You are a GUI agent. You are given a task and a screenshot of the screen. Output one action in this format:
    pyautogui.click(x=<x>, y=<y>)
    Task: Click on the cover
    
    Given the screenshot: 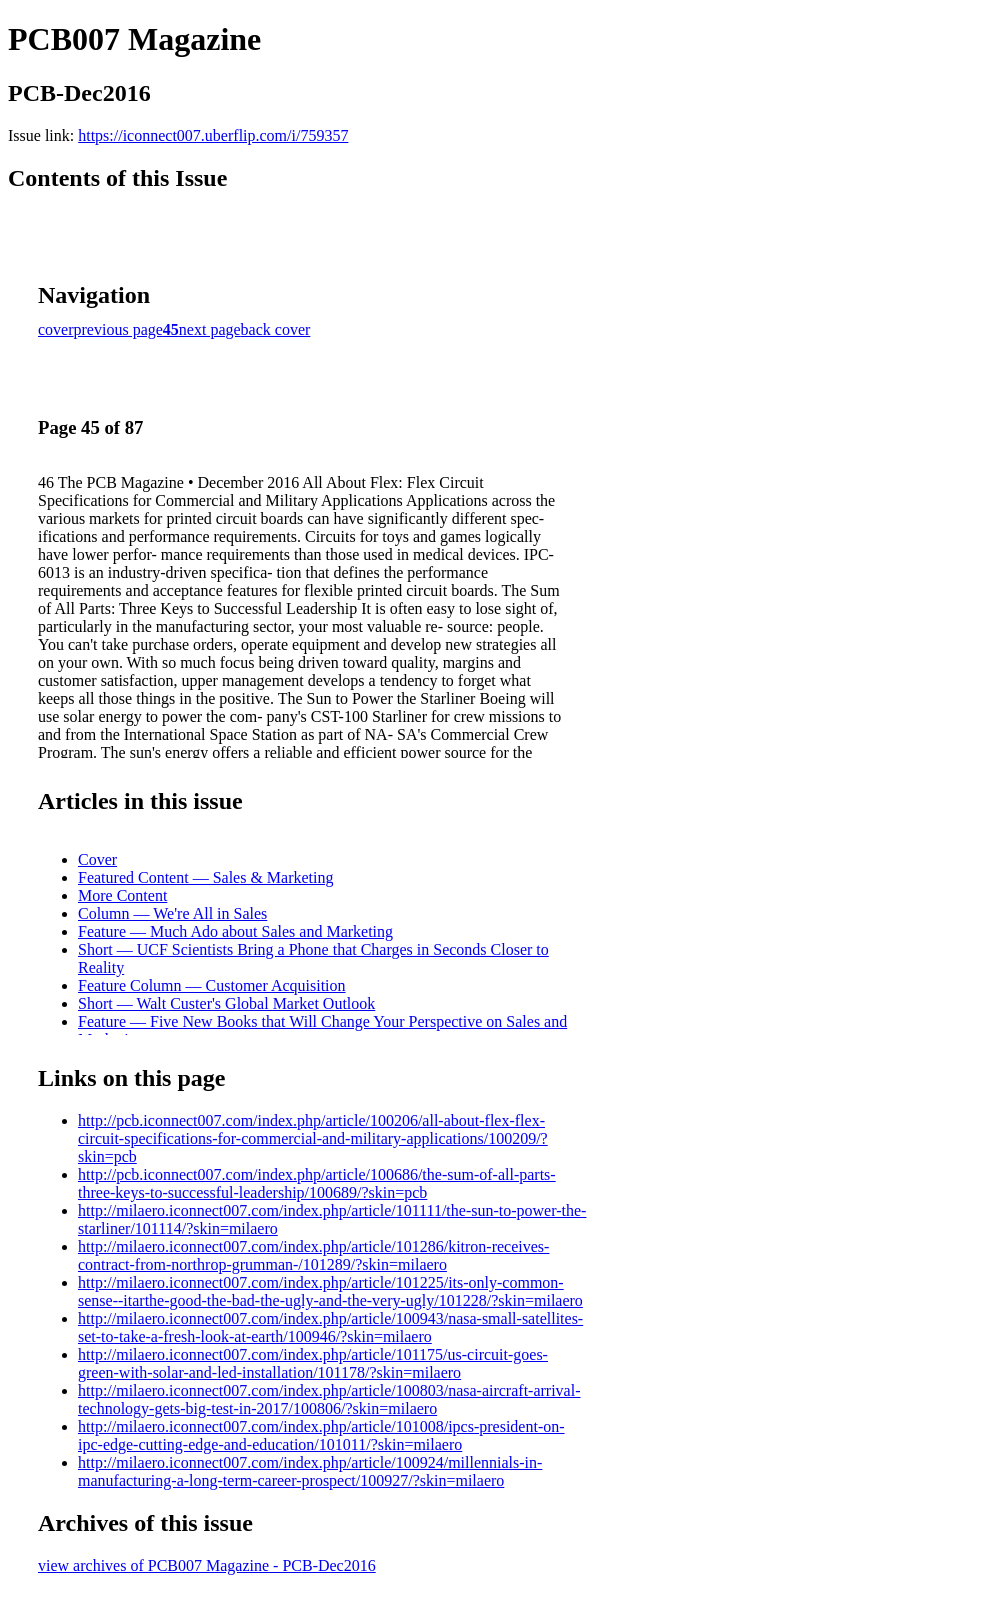 What is the action you would take?
    pyautogui.click(x=56, y=329)
    